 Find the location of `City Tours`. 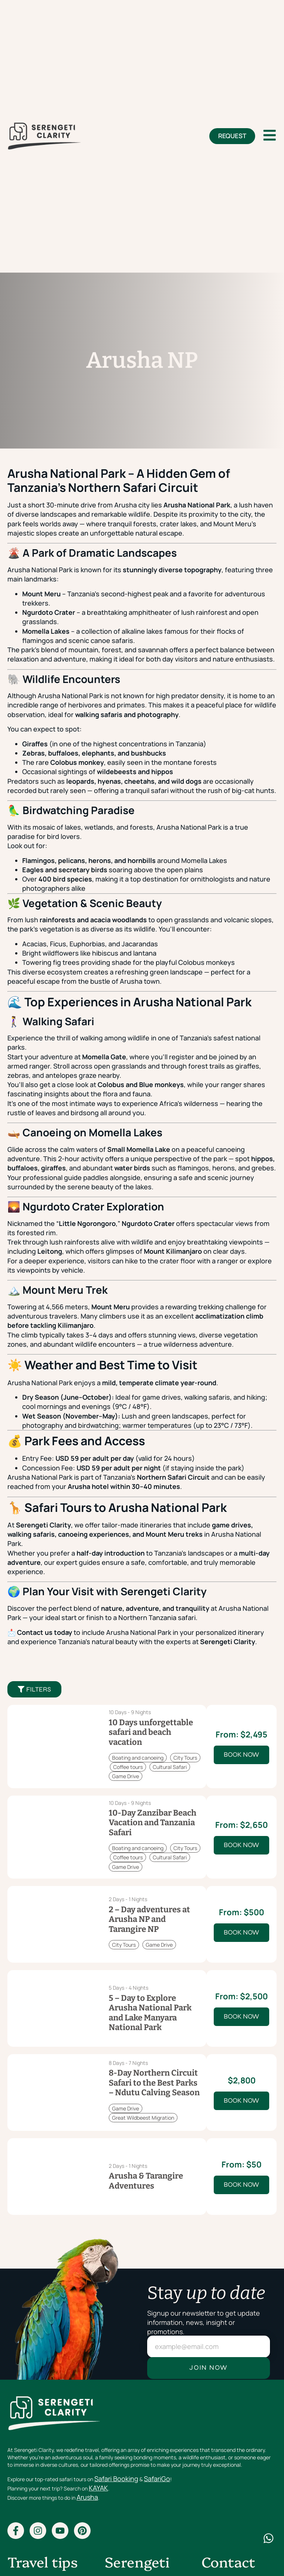

City Tours is located at coordinates (185, 1757).